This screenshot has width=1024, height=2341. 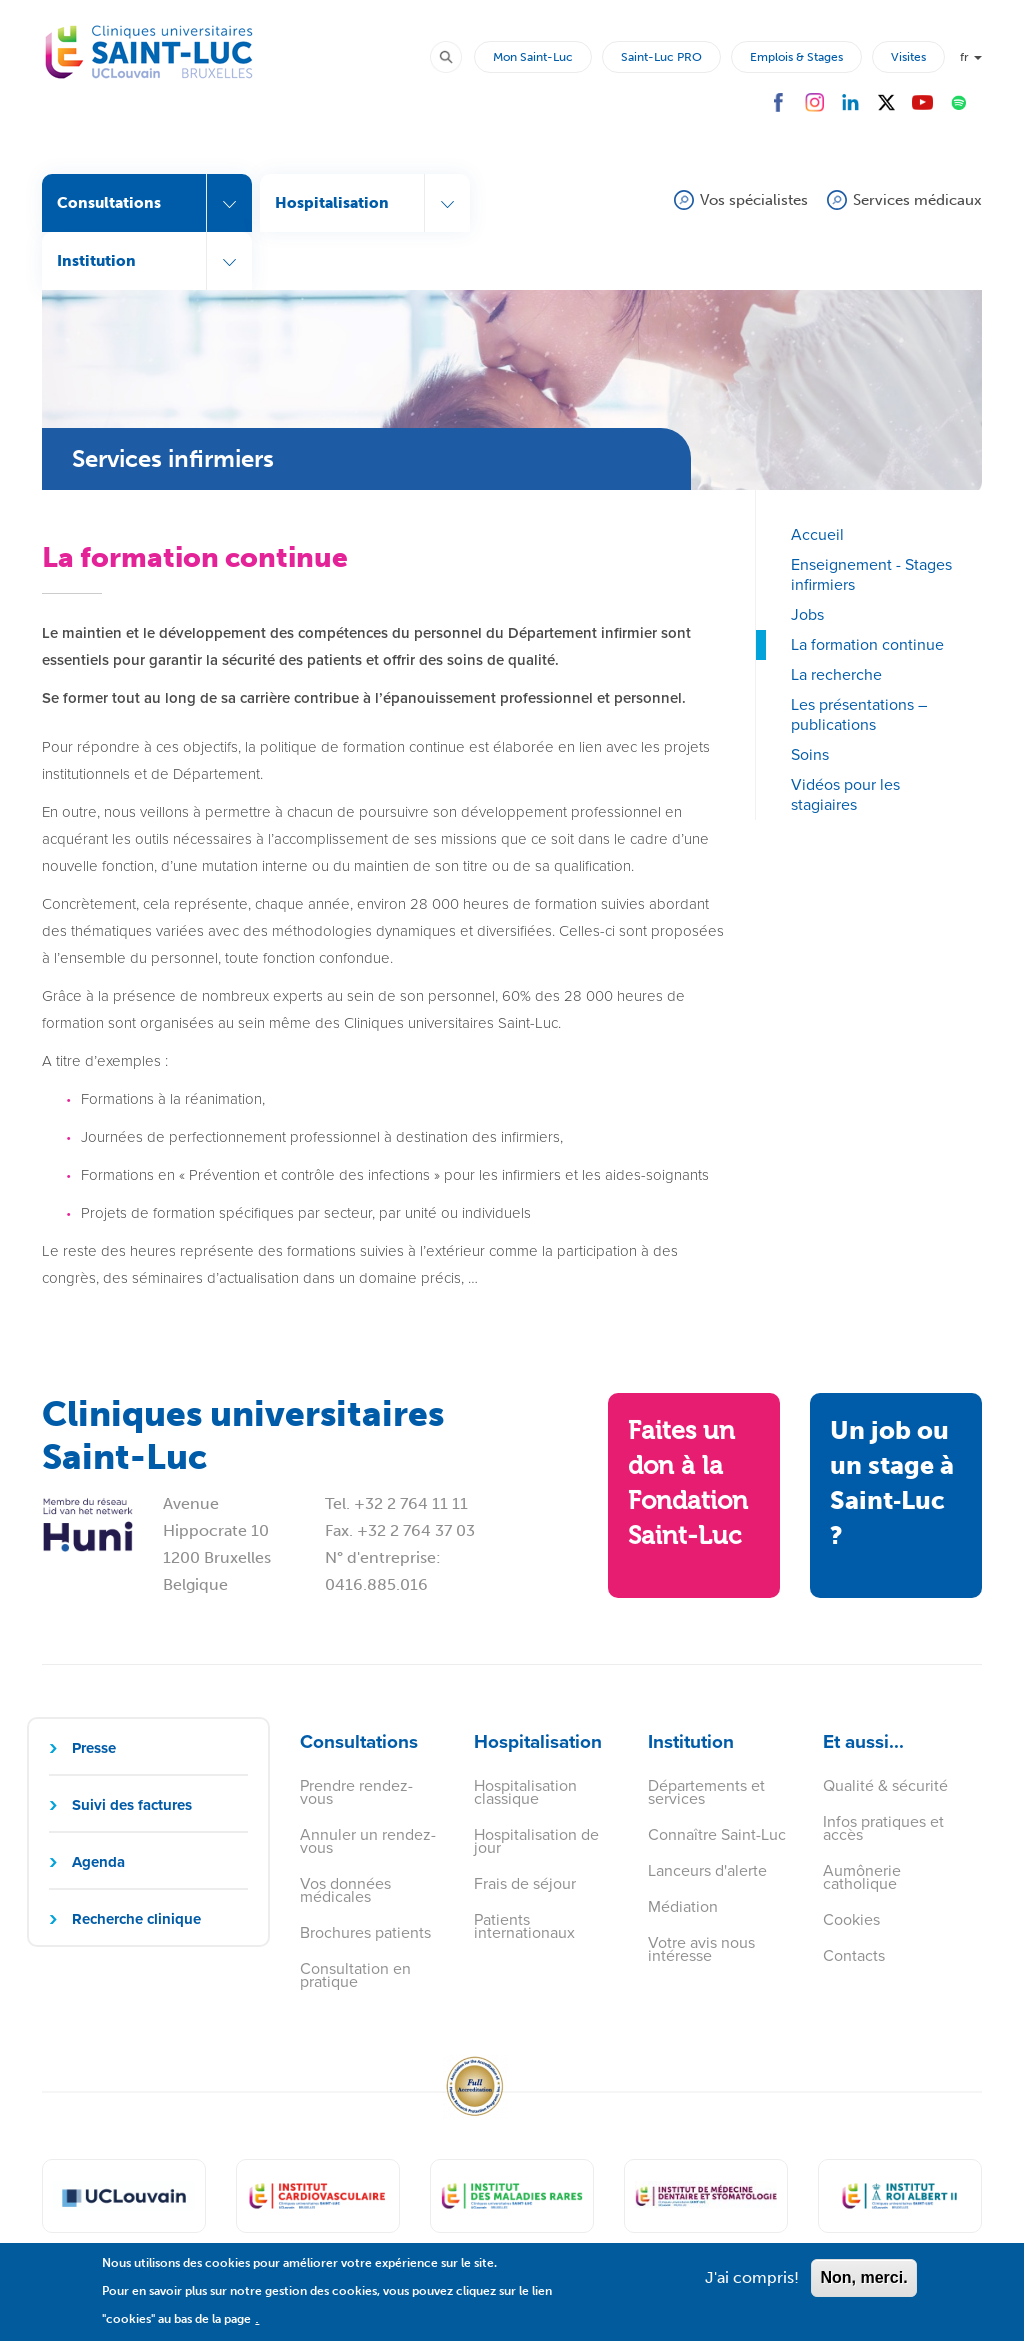 I want to click on Mon Saint-Luc, so click(x=533, y=57).